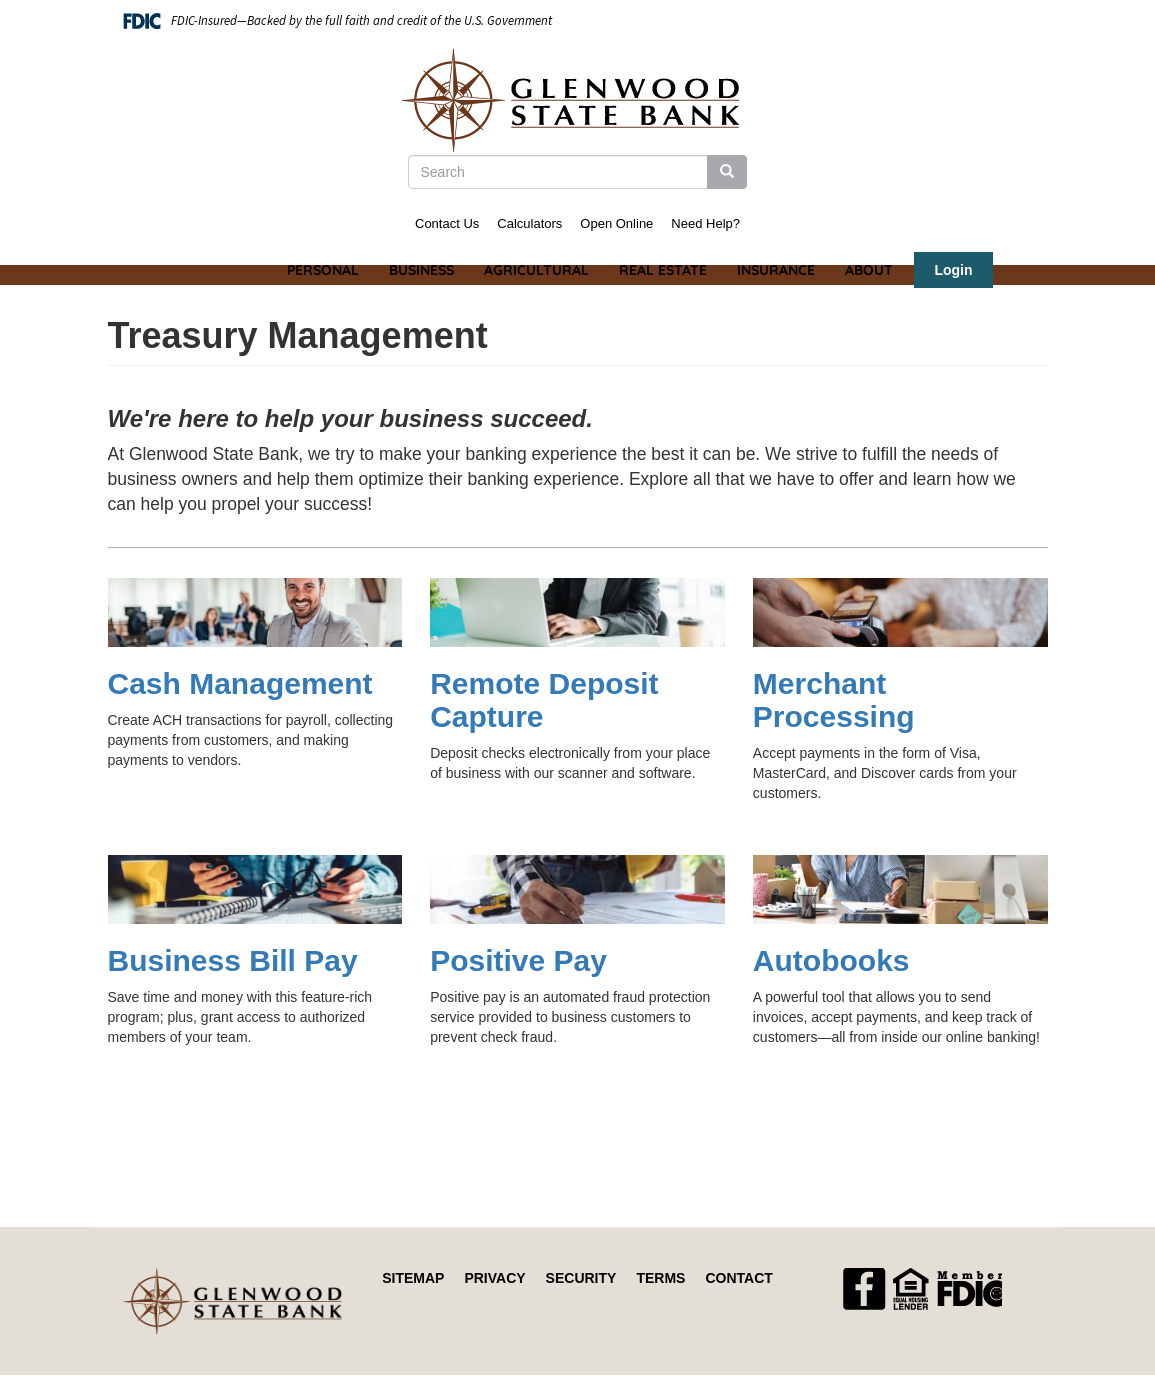  I want to click on Cash Management, so click(240, 683).